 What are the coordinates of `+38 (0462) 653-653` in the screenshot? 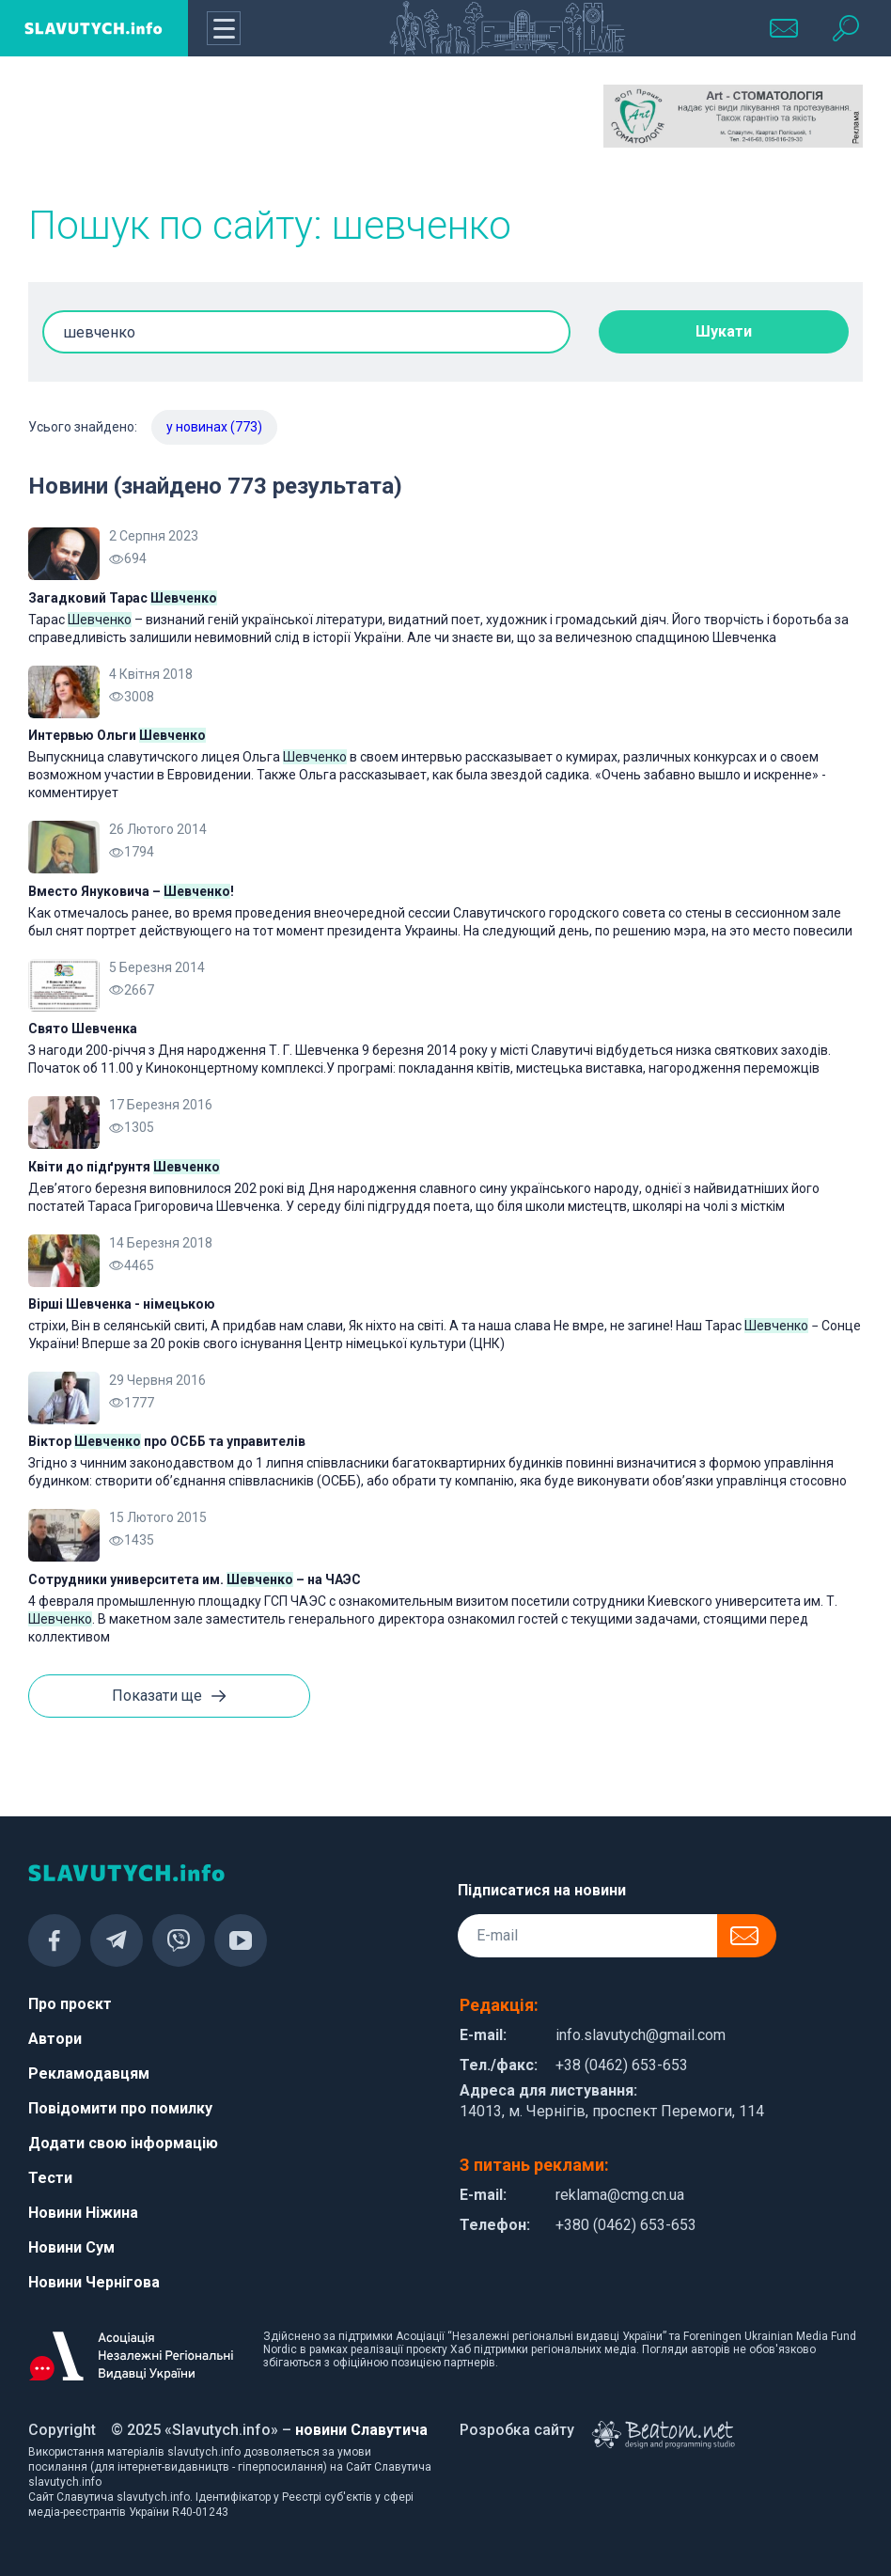 It's located at (621, 2065).